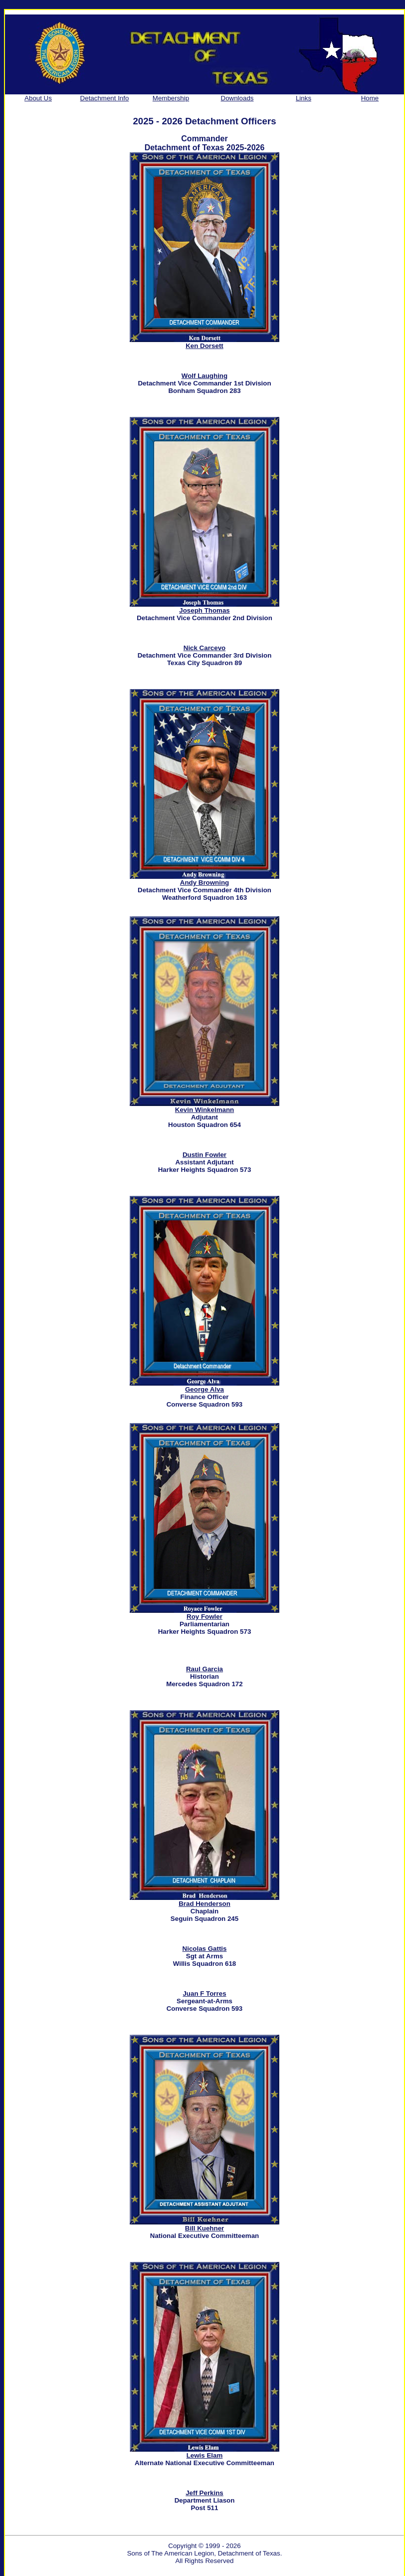 The image size is (405, 2576). Describe the element at coordinates (370, 98) in the screenshot. I see `Home` at that location.